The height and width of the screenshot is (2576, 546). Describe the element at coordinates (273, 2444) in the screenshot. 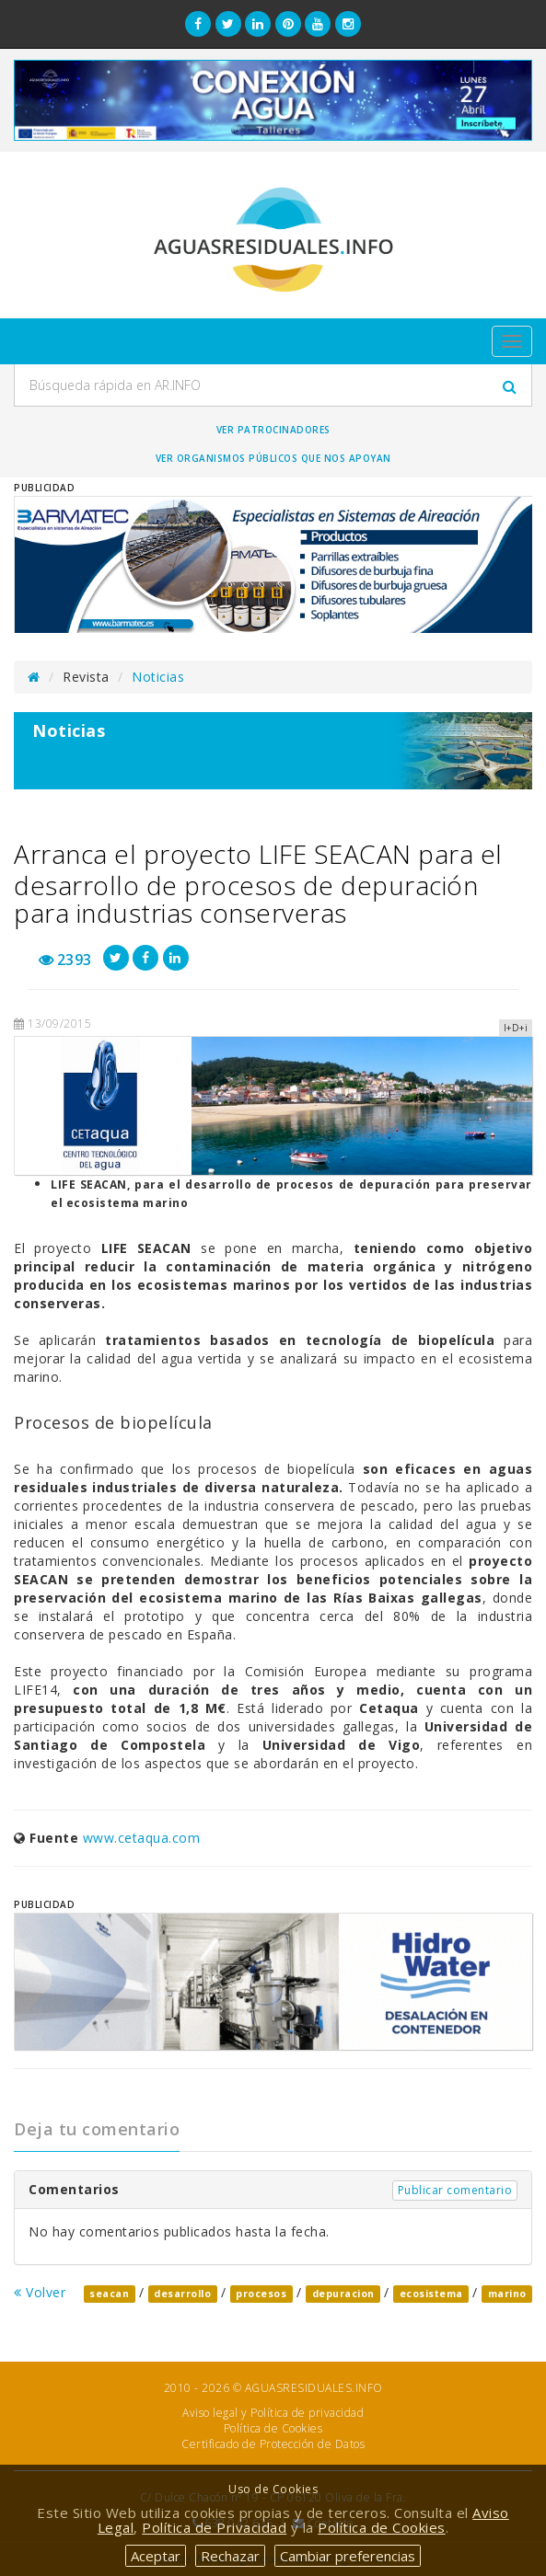

I see `Certificado de Protección de Datos` at that location.